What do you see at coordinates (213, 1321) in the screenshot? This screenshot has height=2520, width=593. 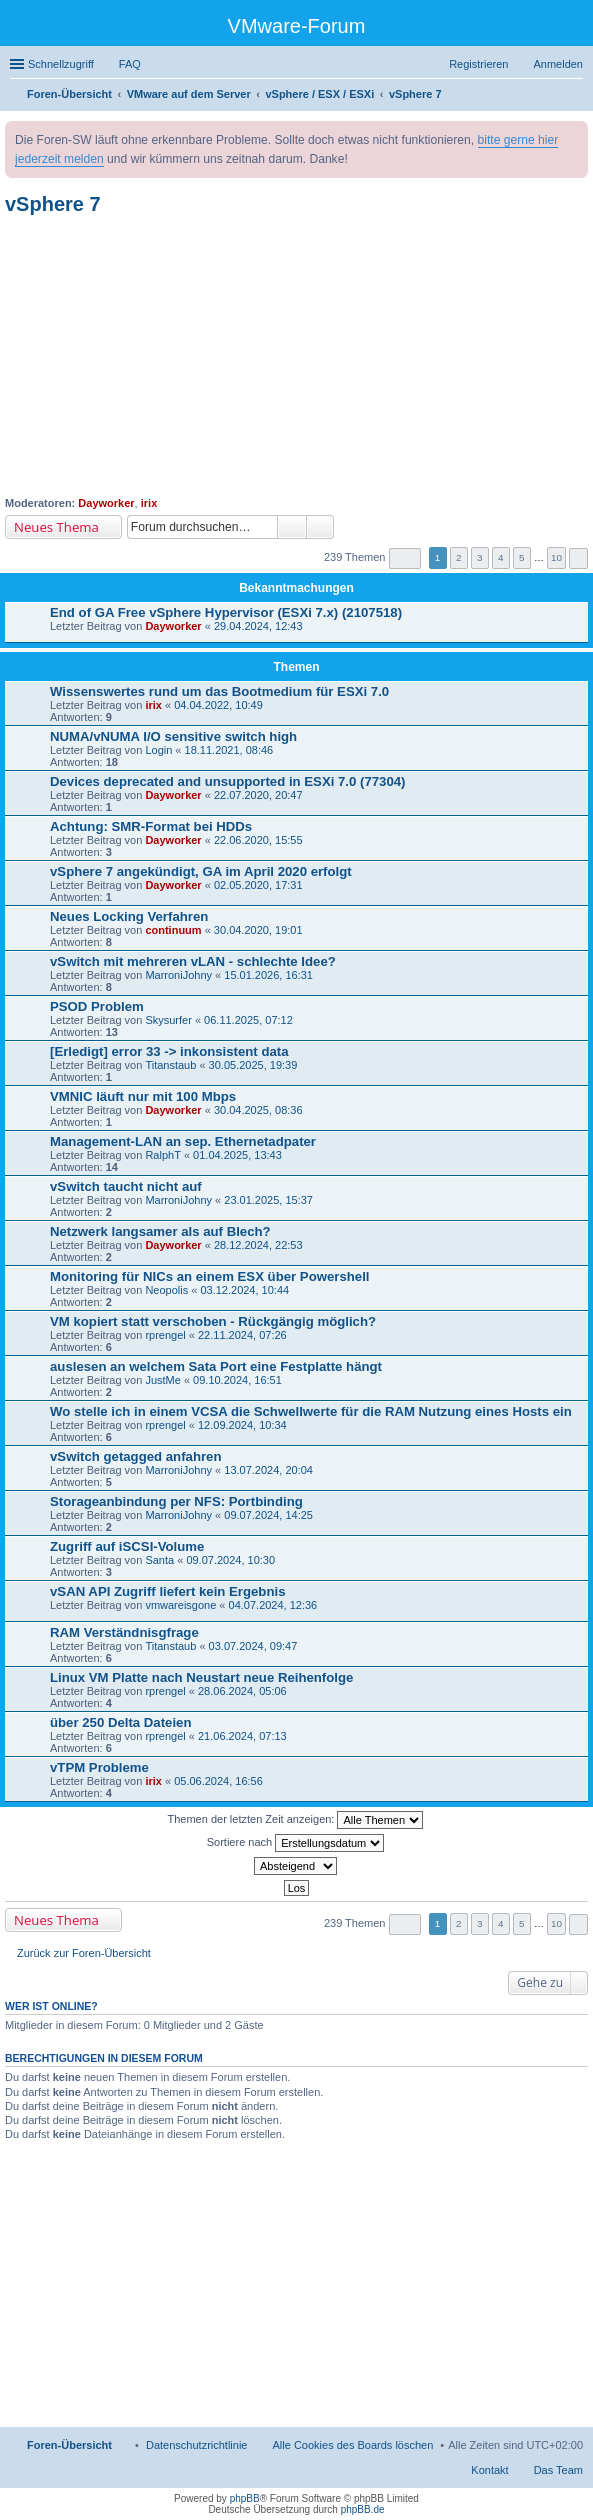 I see `VM kopiert statt verschoben - Rückgängig möglich?` at bounding box center [213, 1321].